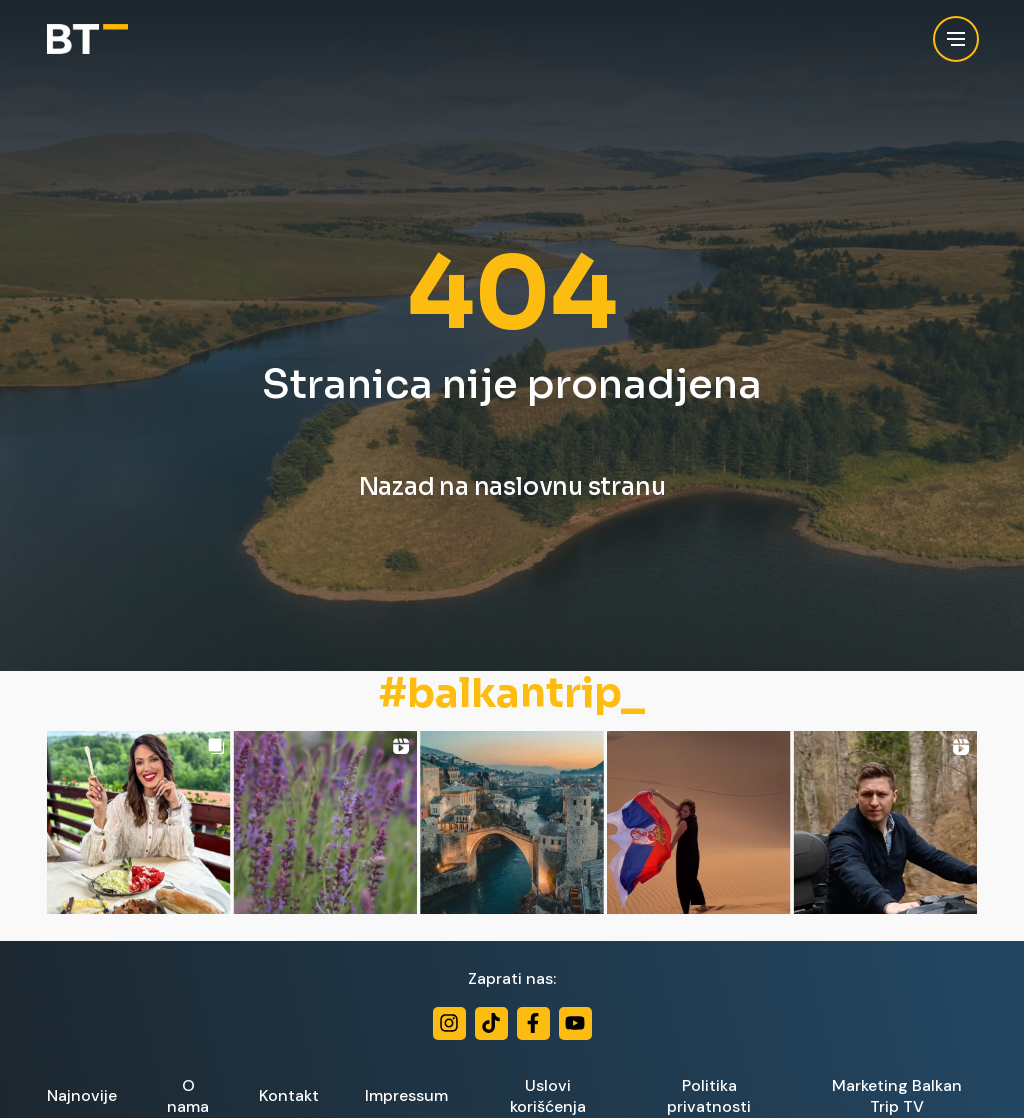 This screenshot has width=1024, height=1118. Describe the element at coordinates (512, 487) in the screenshot. I see `Nazad na naslovnu stranu` at that location.